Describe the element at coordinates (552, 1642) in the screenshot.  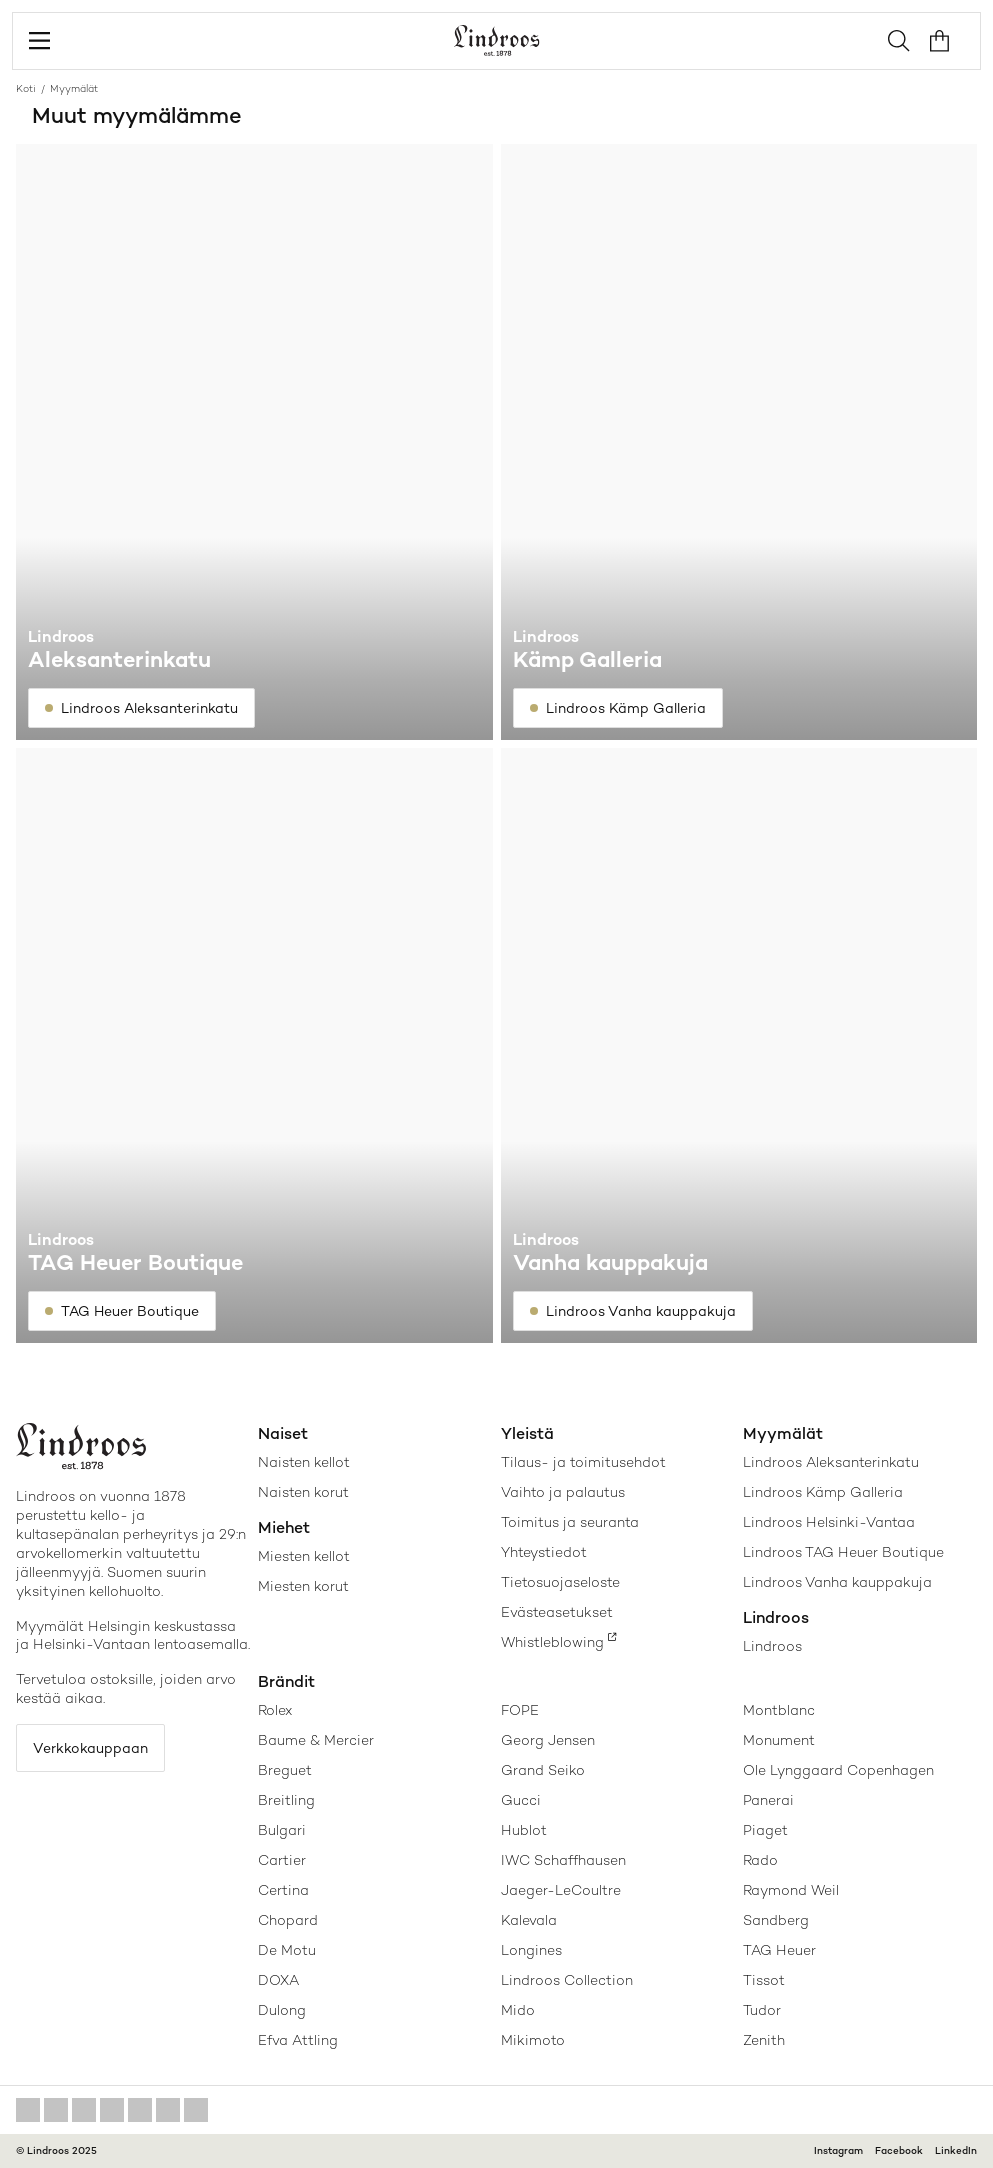
I see `Whistleblowing` at that location.